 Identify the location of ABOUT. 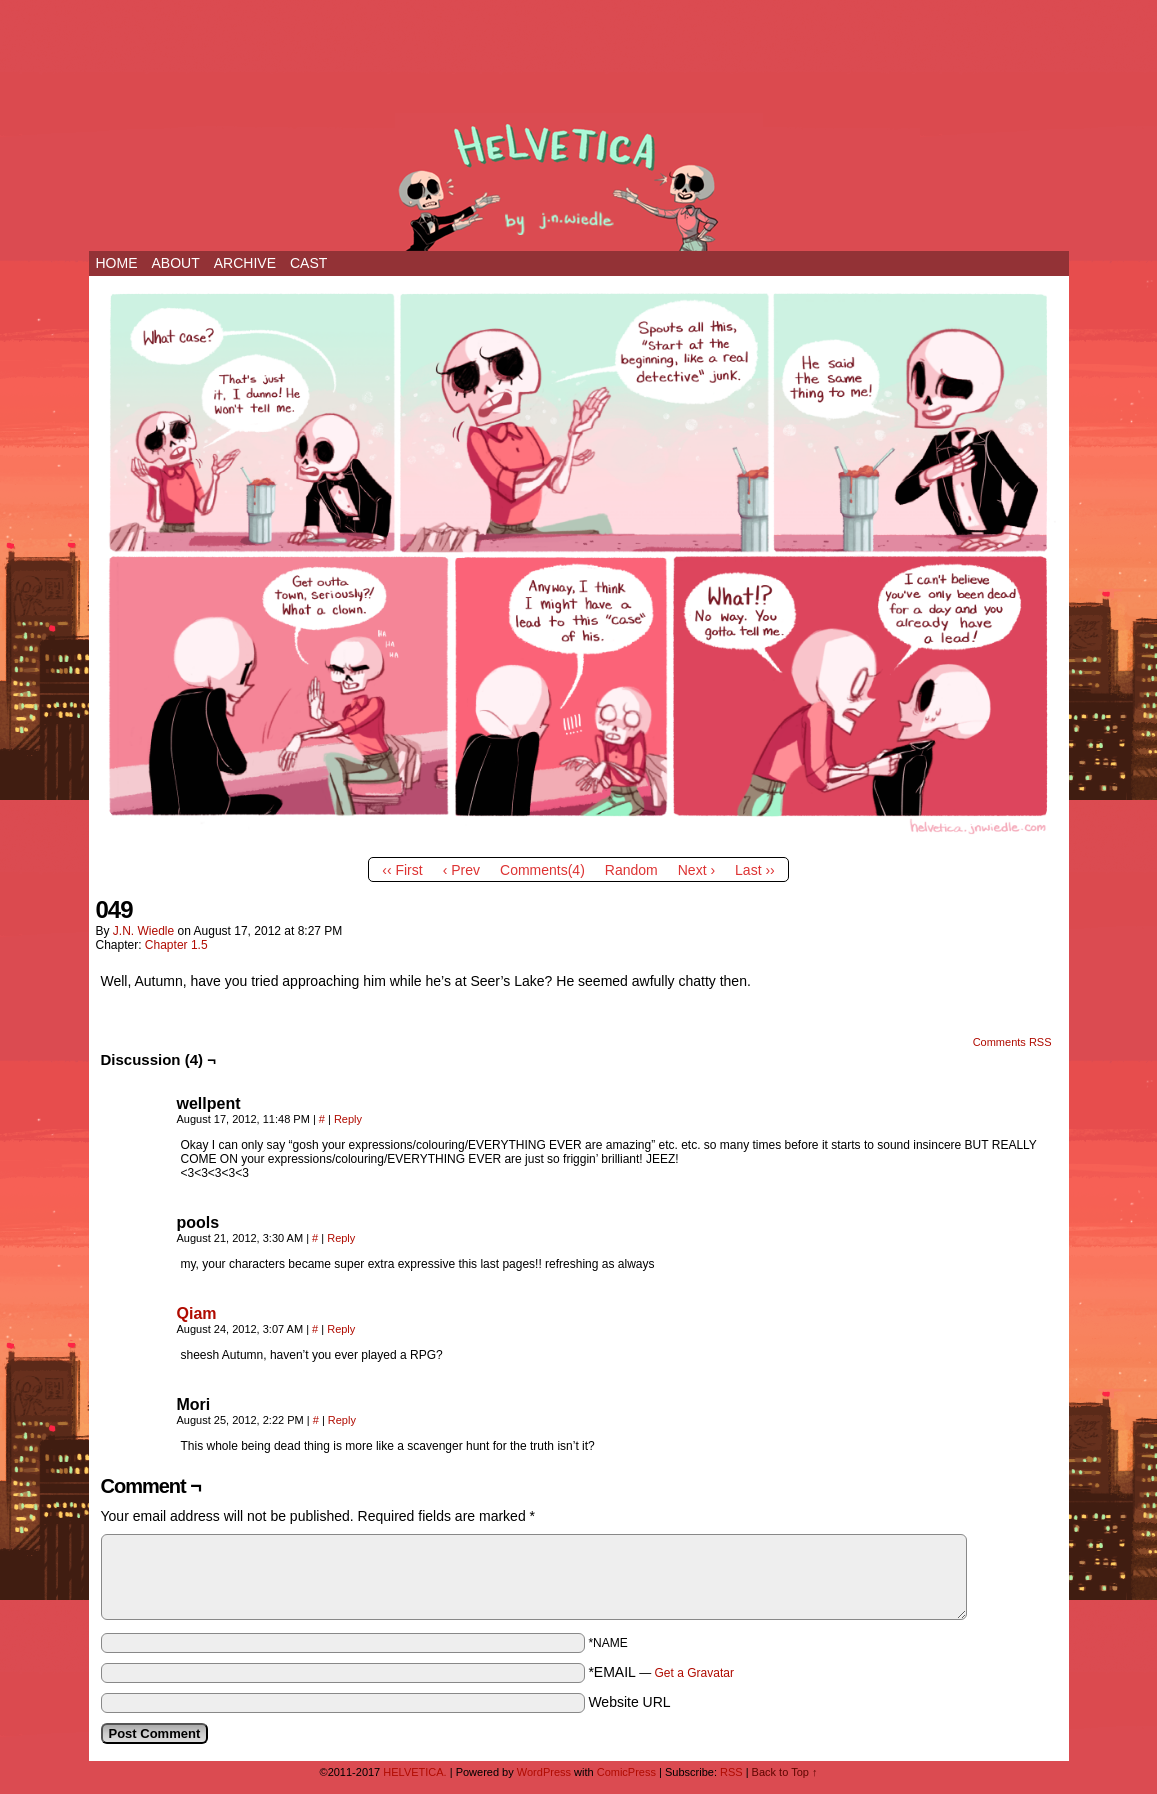
(176, 263).